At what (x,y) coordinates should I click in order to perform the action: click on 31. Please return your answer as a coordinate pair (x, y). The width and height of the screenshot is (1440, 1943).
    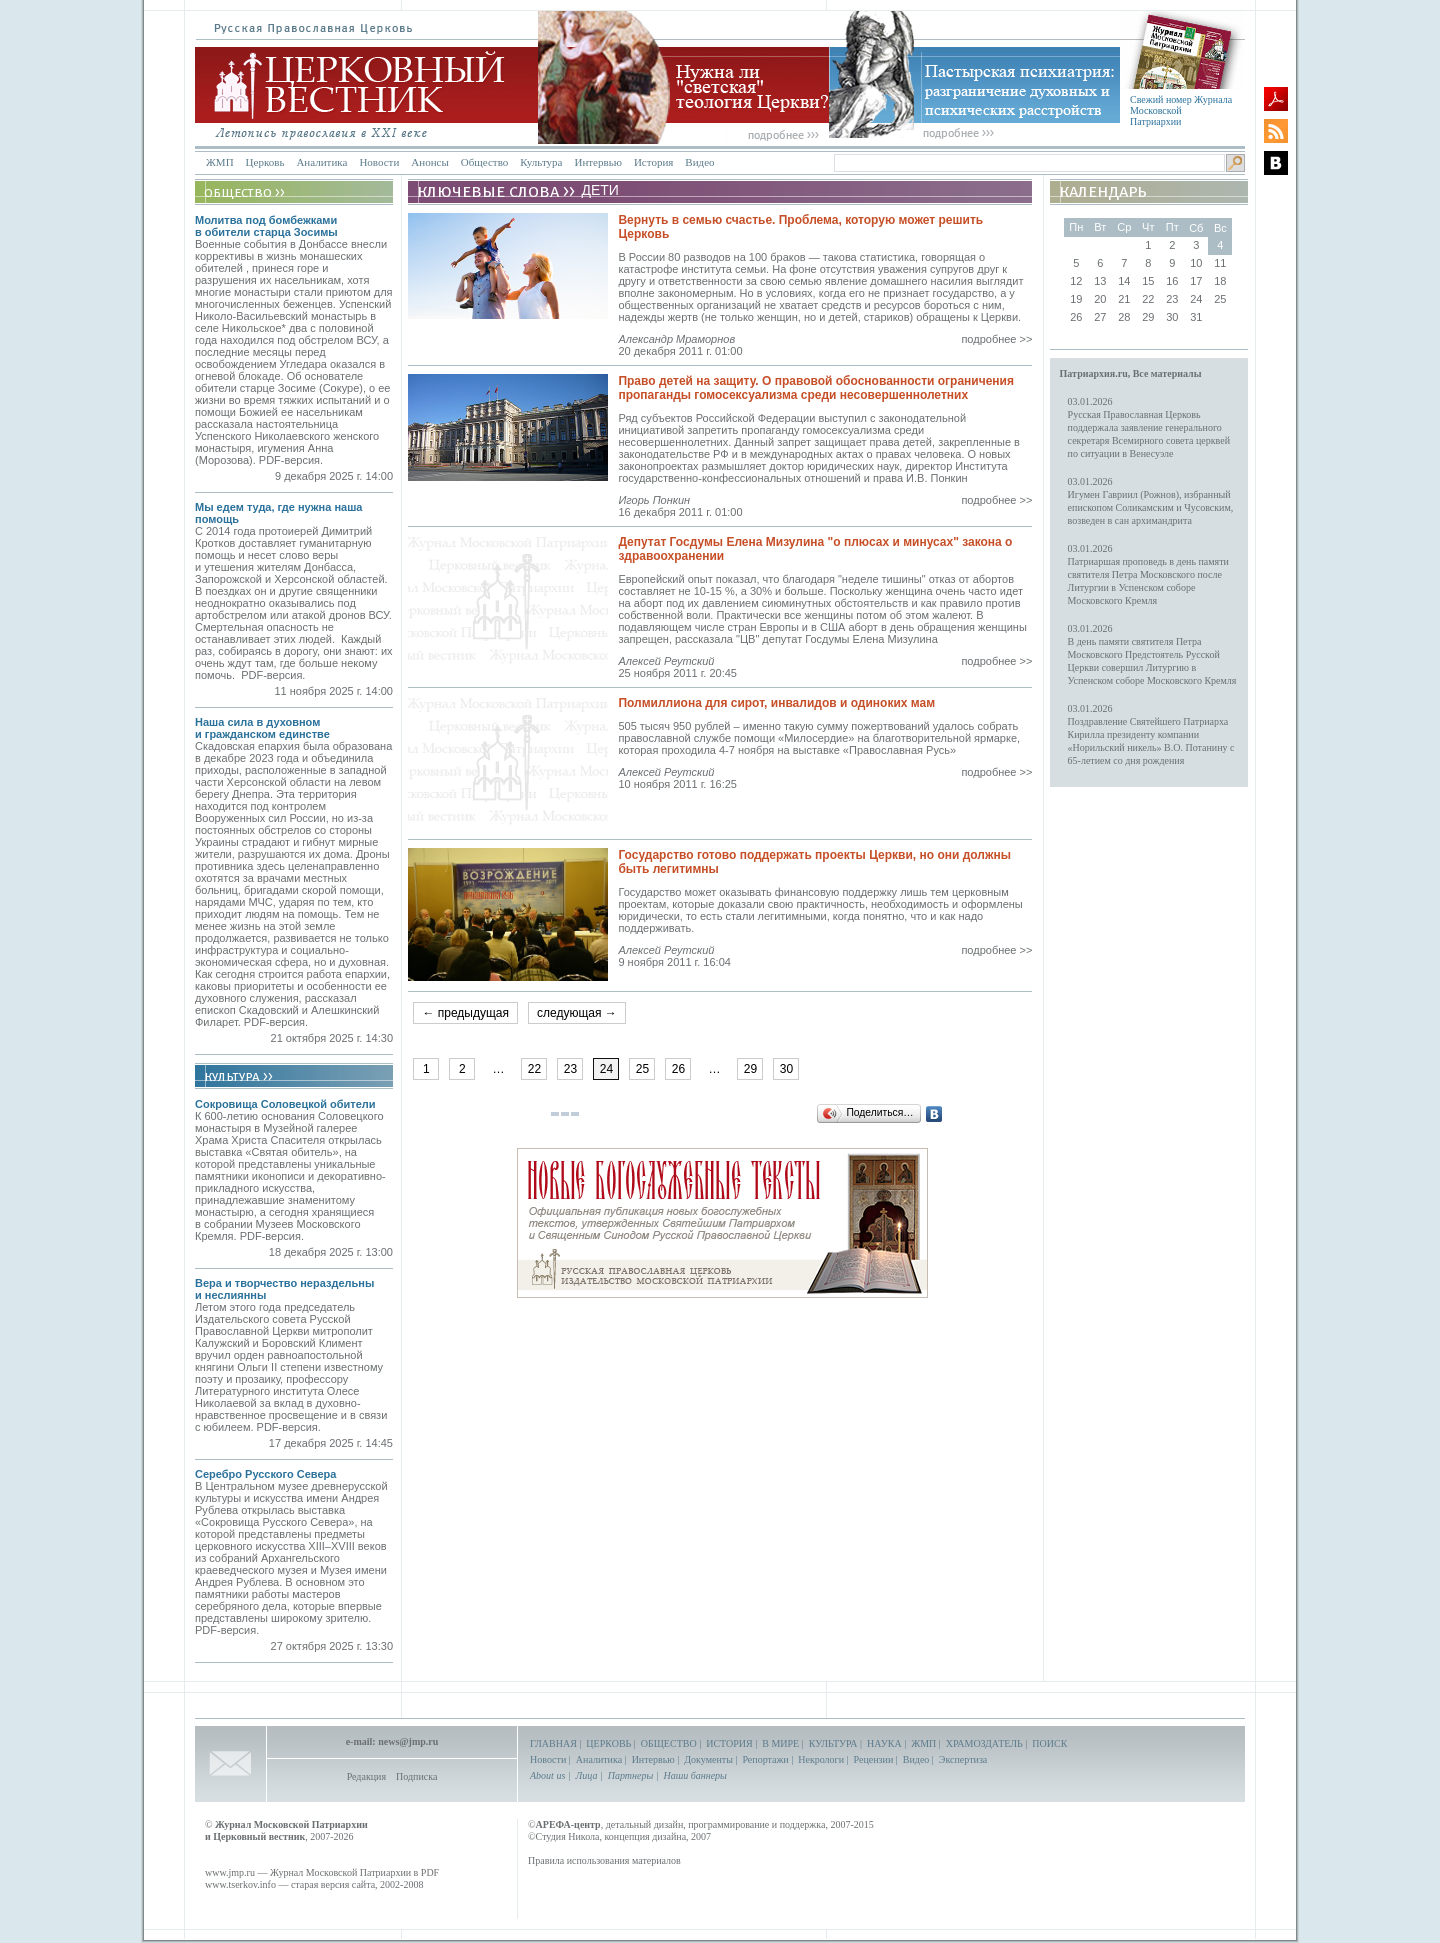
    Looking at the image, I should click on (1196, 317).